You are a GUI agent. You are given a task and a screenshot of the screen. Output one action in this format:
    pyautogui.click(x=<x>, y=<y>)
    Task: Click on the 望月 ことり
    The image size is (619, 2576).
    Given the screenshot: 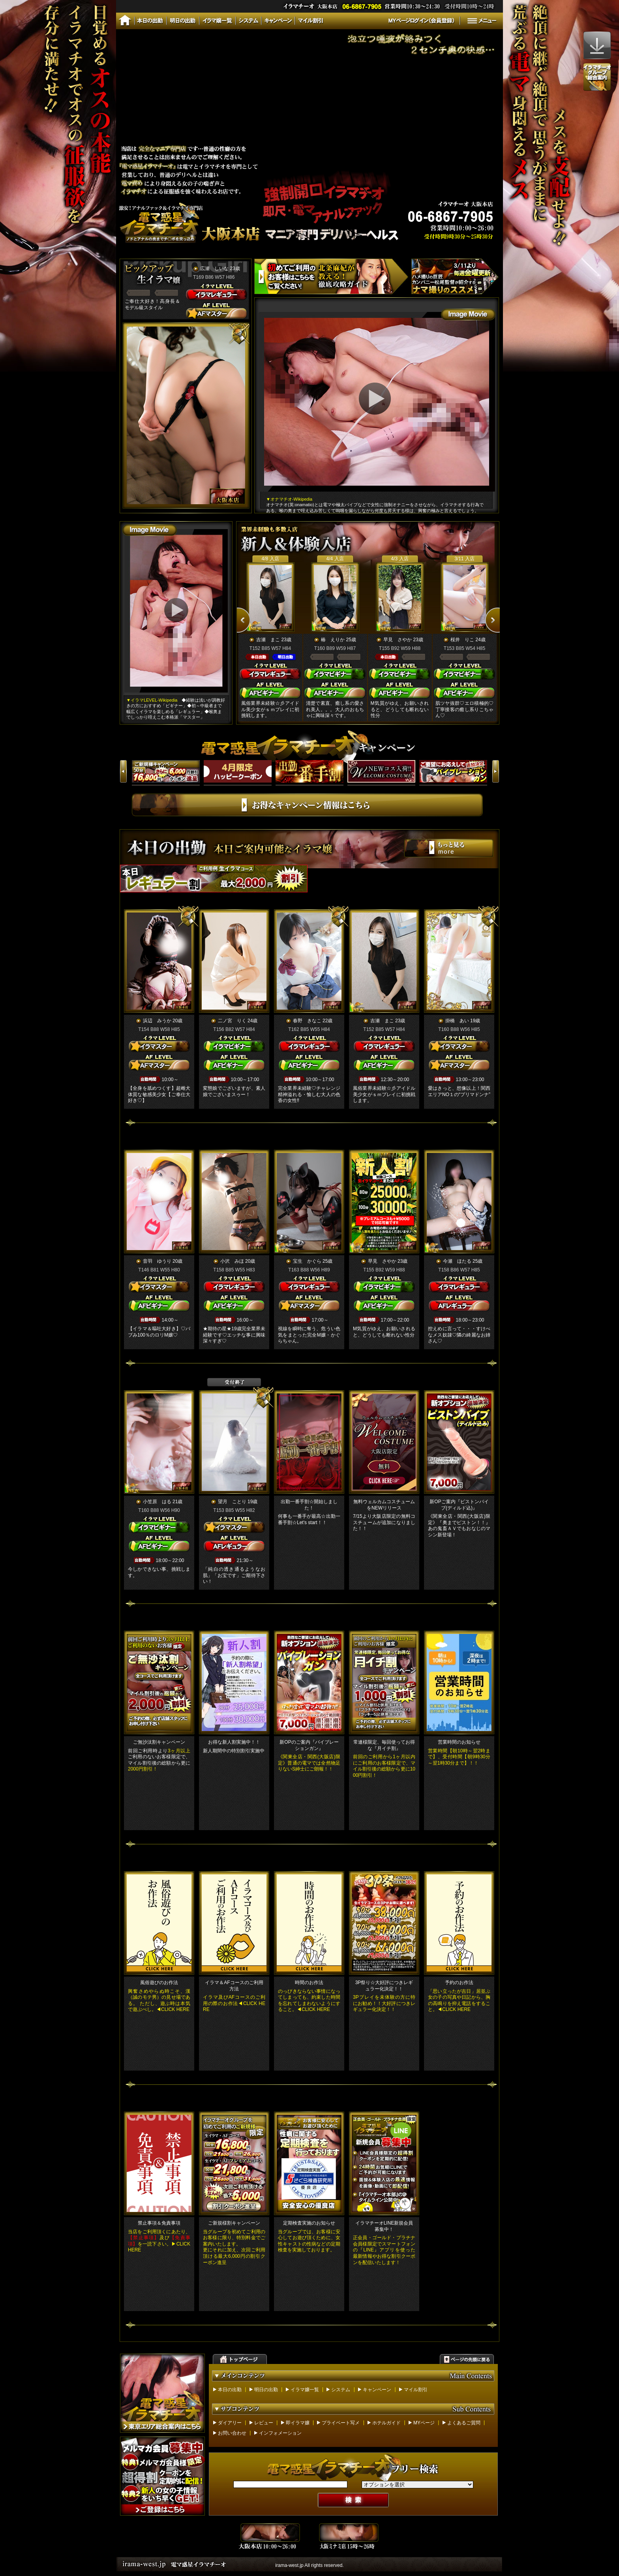 What is the action you would take?
    pyautogui.click(x=232, y=1501)
    